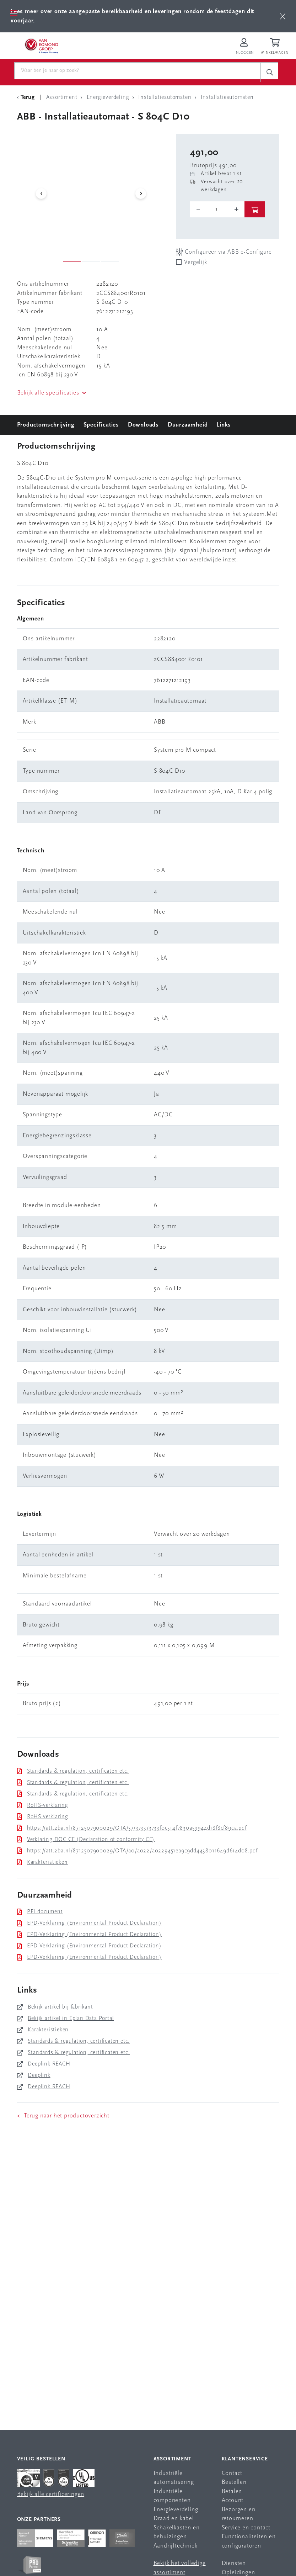  Describe the element at coordinates (176, 2510) in the screenshot. I see `Energieverdeling` at that location.